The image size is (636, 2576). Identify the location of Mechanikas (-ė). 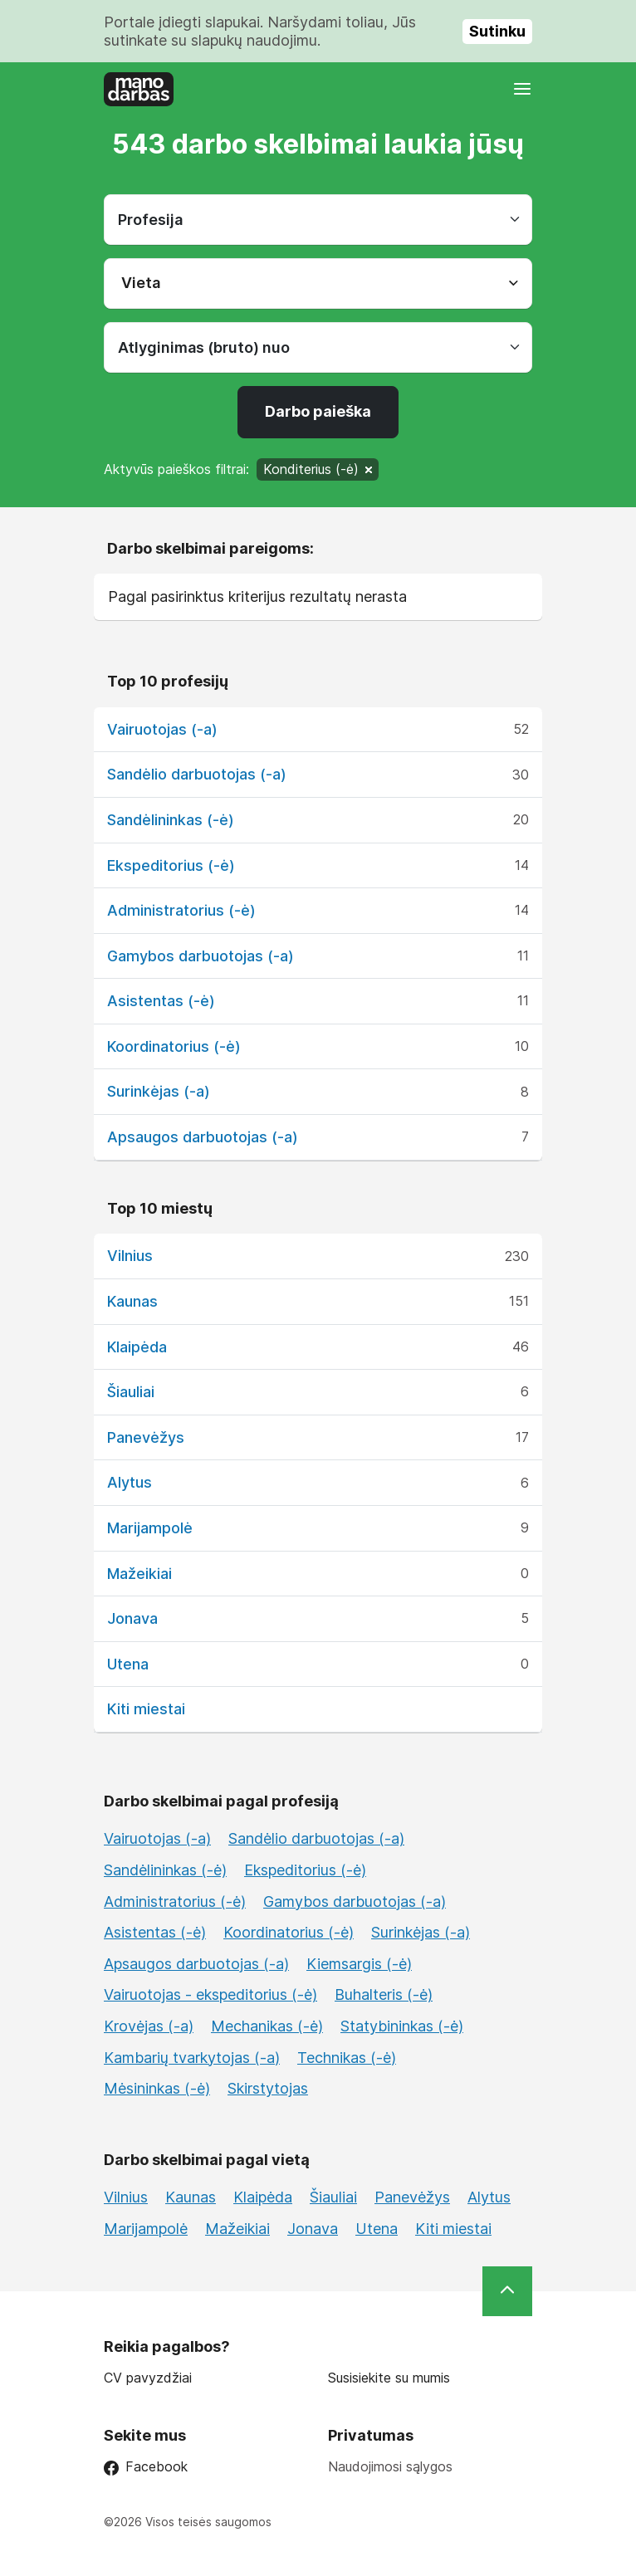
(267, 2026).